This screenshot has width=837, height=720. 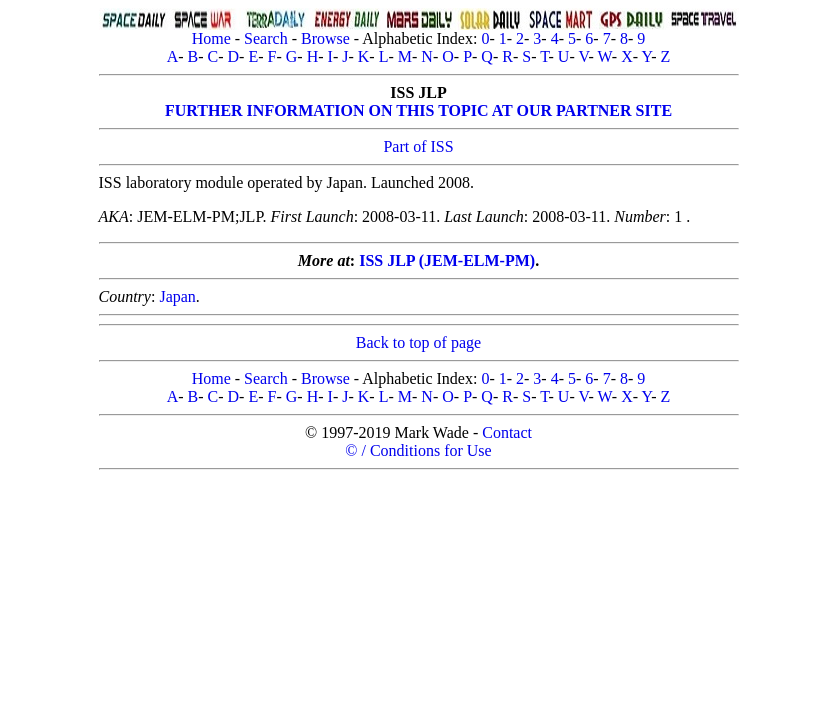 I want to click on Search, so click(x=266, y=38).